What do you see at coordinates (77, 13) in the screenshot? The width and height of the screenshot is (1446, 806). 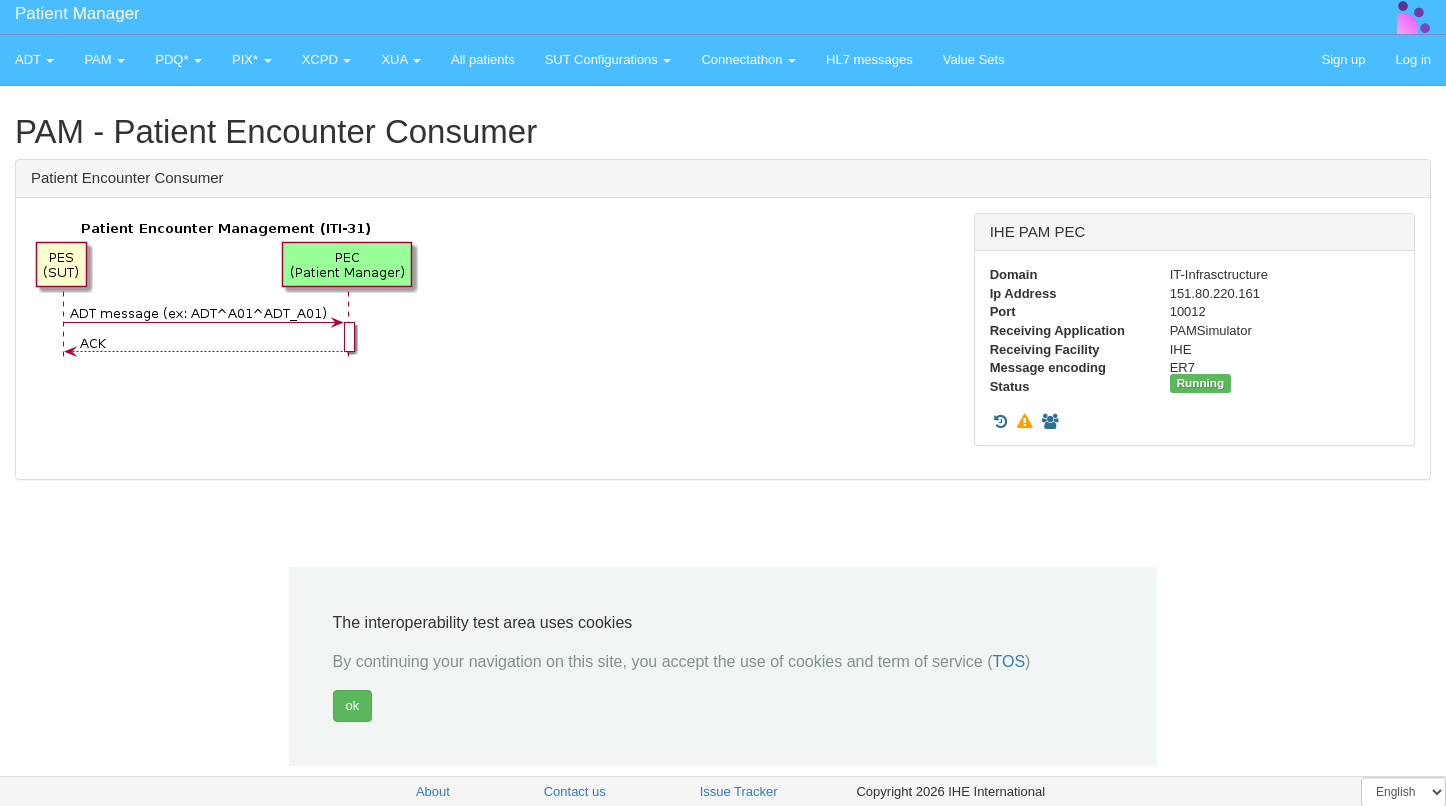 I see `Patient Manager` at bounding box center [77, 13].